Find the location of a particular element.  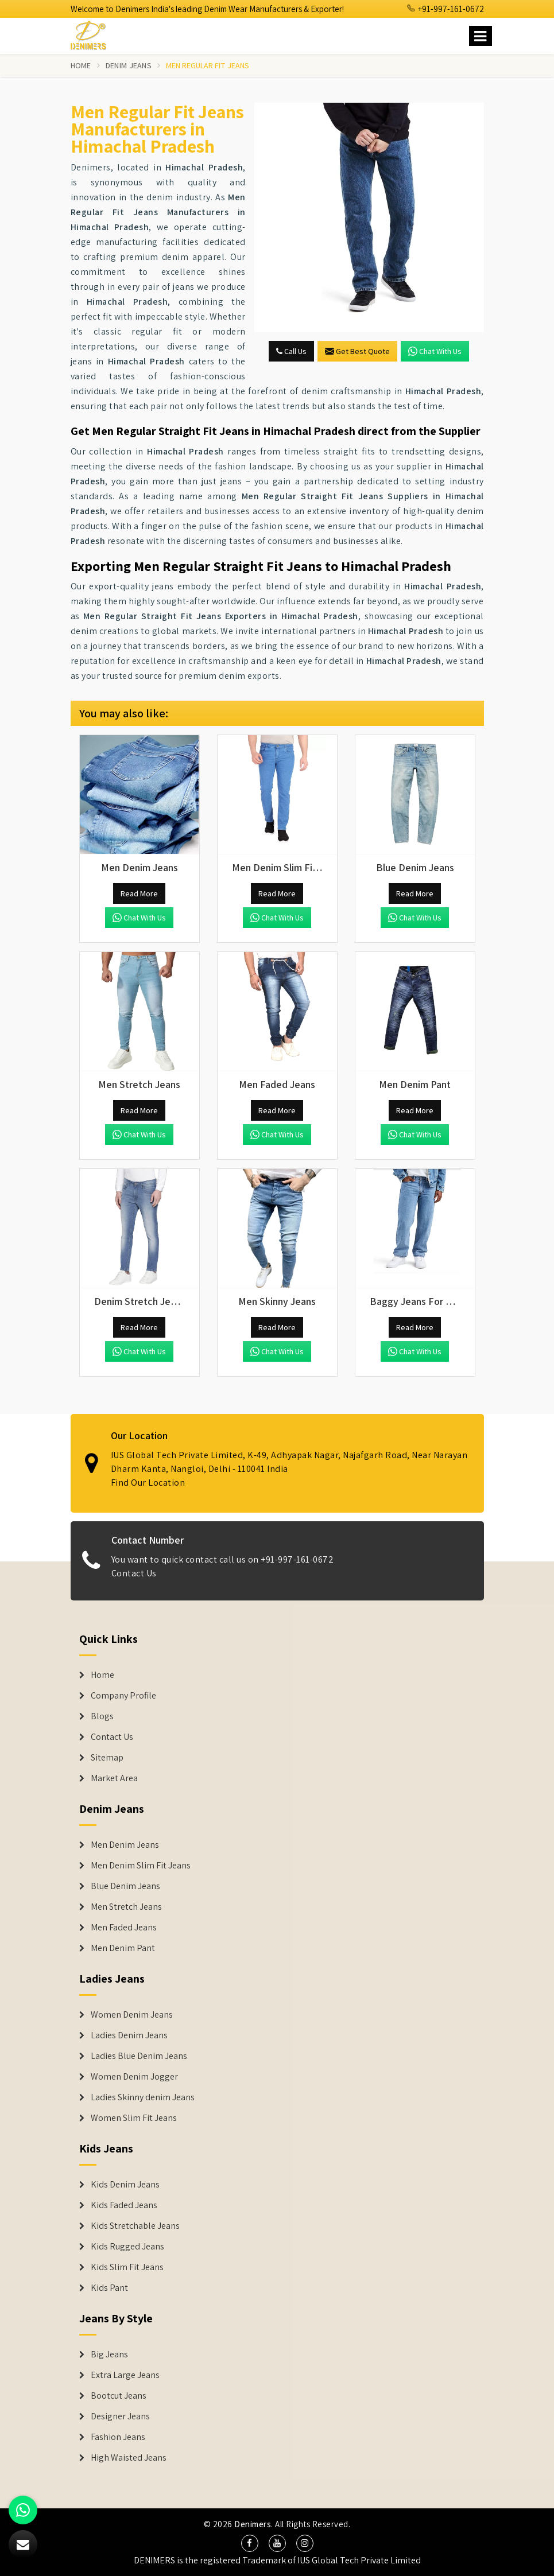

Designer Jeans [Denim Shorts] is located at coordinates (120, 2416).